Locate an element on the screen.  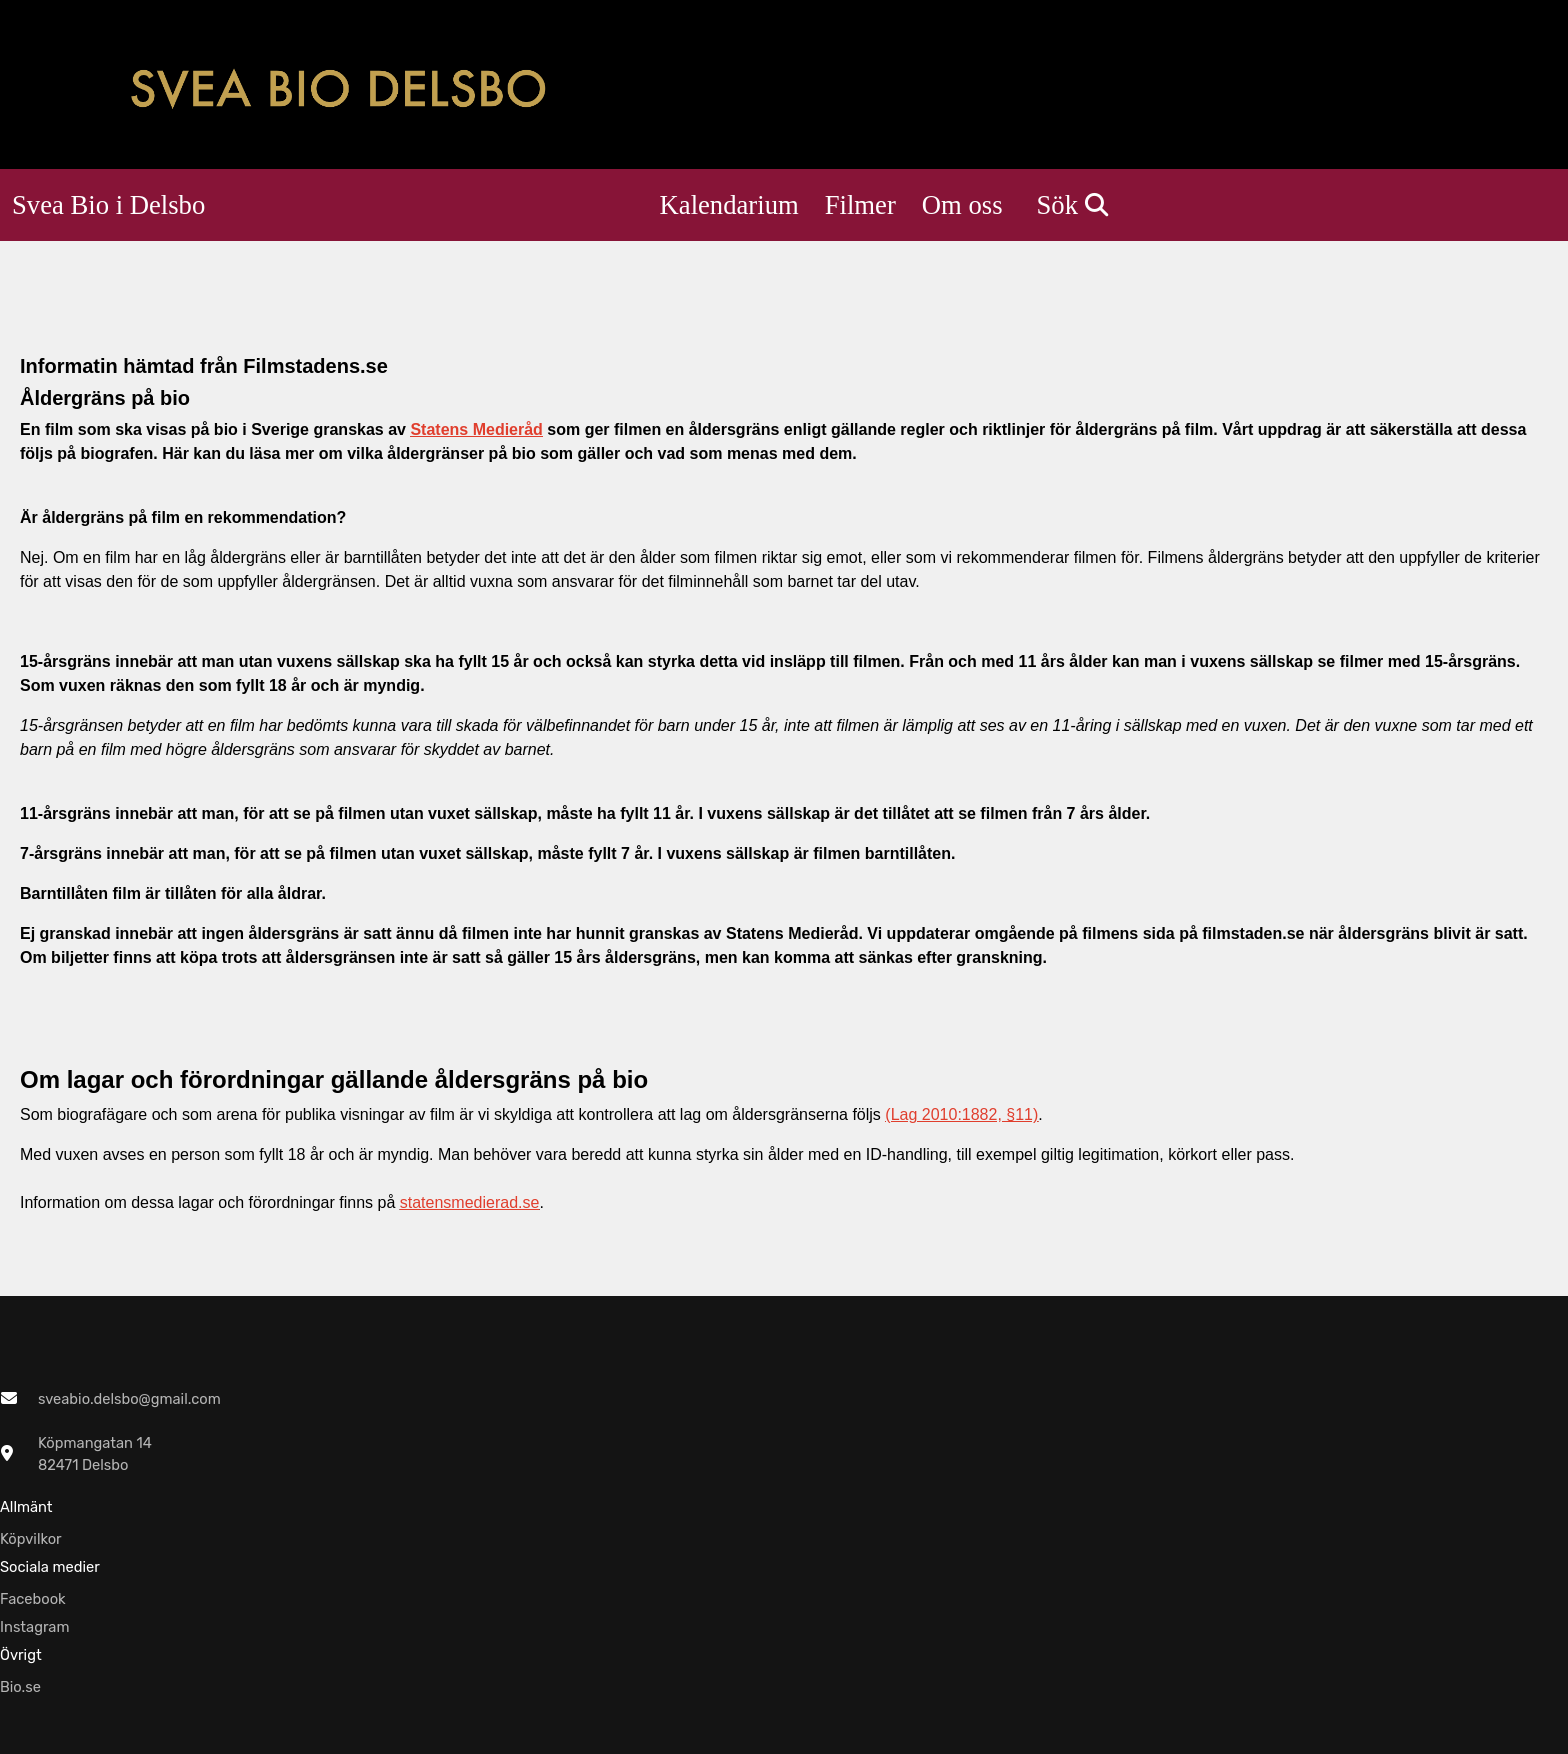
Köpvilkor is located at coordinates (31, 1539).